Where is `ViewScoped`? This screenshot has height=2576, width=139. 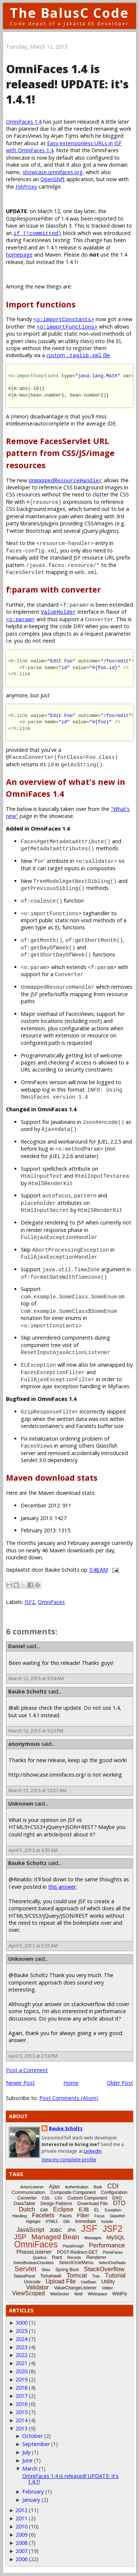
ViewScoped is located at coordinates (28, 2293).